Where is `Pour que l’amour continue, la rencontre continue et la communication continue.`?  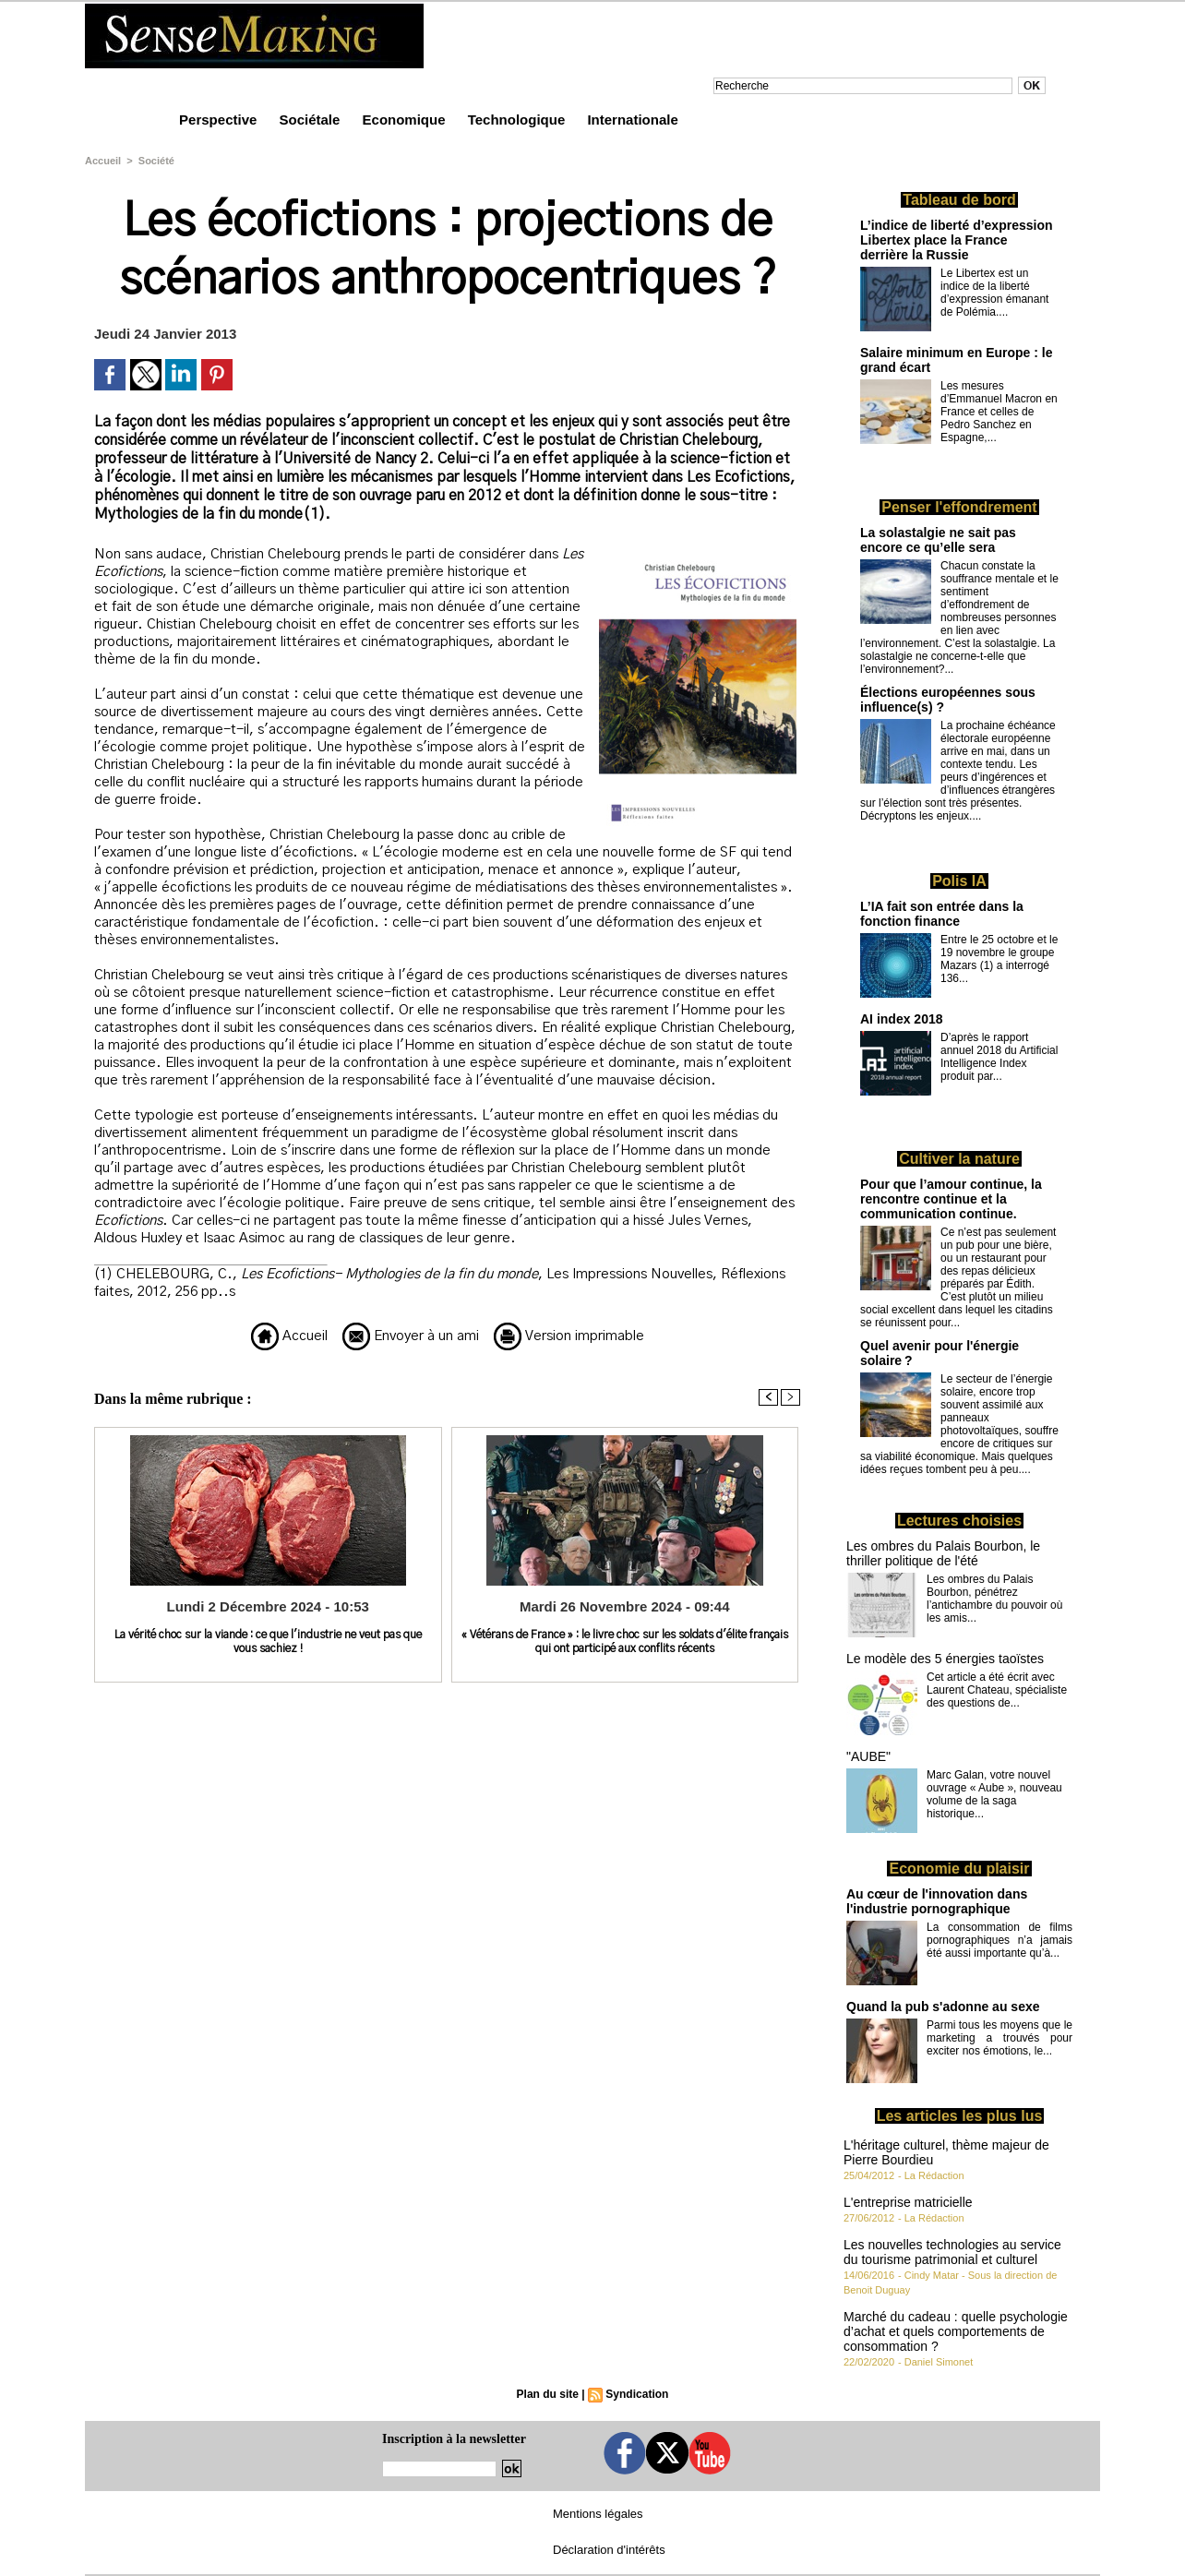 Pour que l’amour continue, la rencontre continue et la communication continue. is located at coordinates (951, 1199).